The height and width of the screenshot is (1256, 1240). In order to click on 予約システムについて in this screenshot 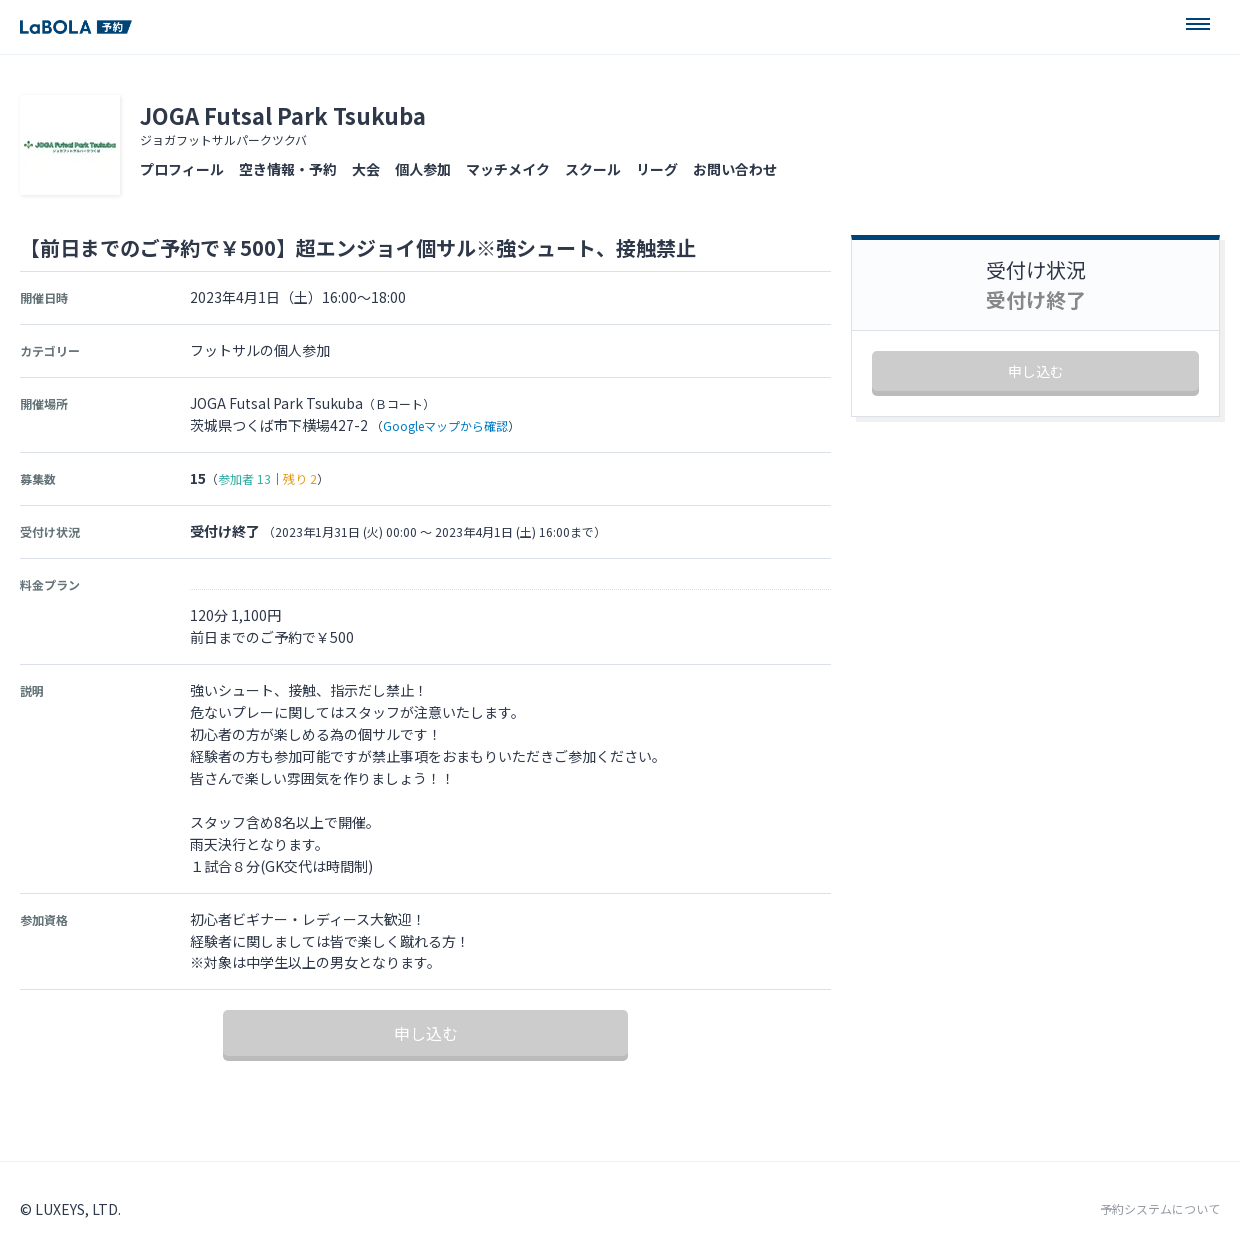, I will do `click(1160, 1209)`.